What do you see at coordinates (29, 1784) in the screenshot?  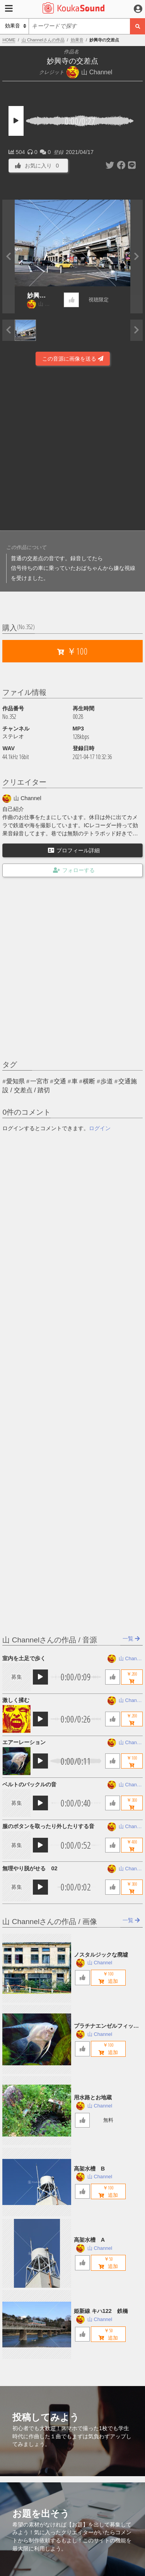 I see `ベルトのバックルの音` at bounding box center [29, 1784].